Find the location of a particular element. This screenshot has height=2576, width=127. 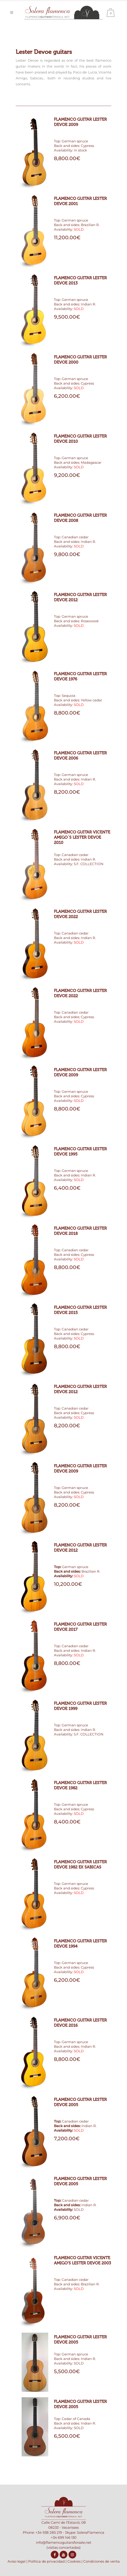

+34 699 146 130 is located at coordinates (63, 2537).